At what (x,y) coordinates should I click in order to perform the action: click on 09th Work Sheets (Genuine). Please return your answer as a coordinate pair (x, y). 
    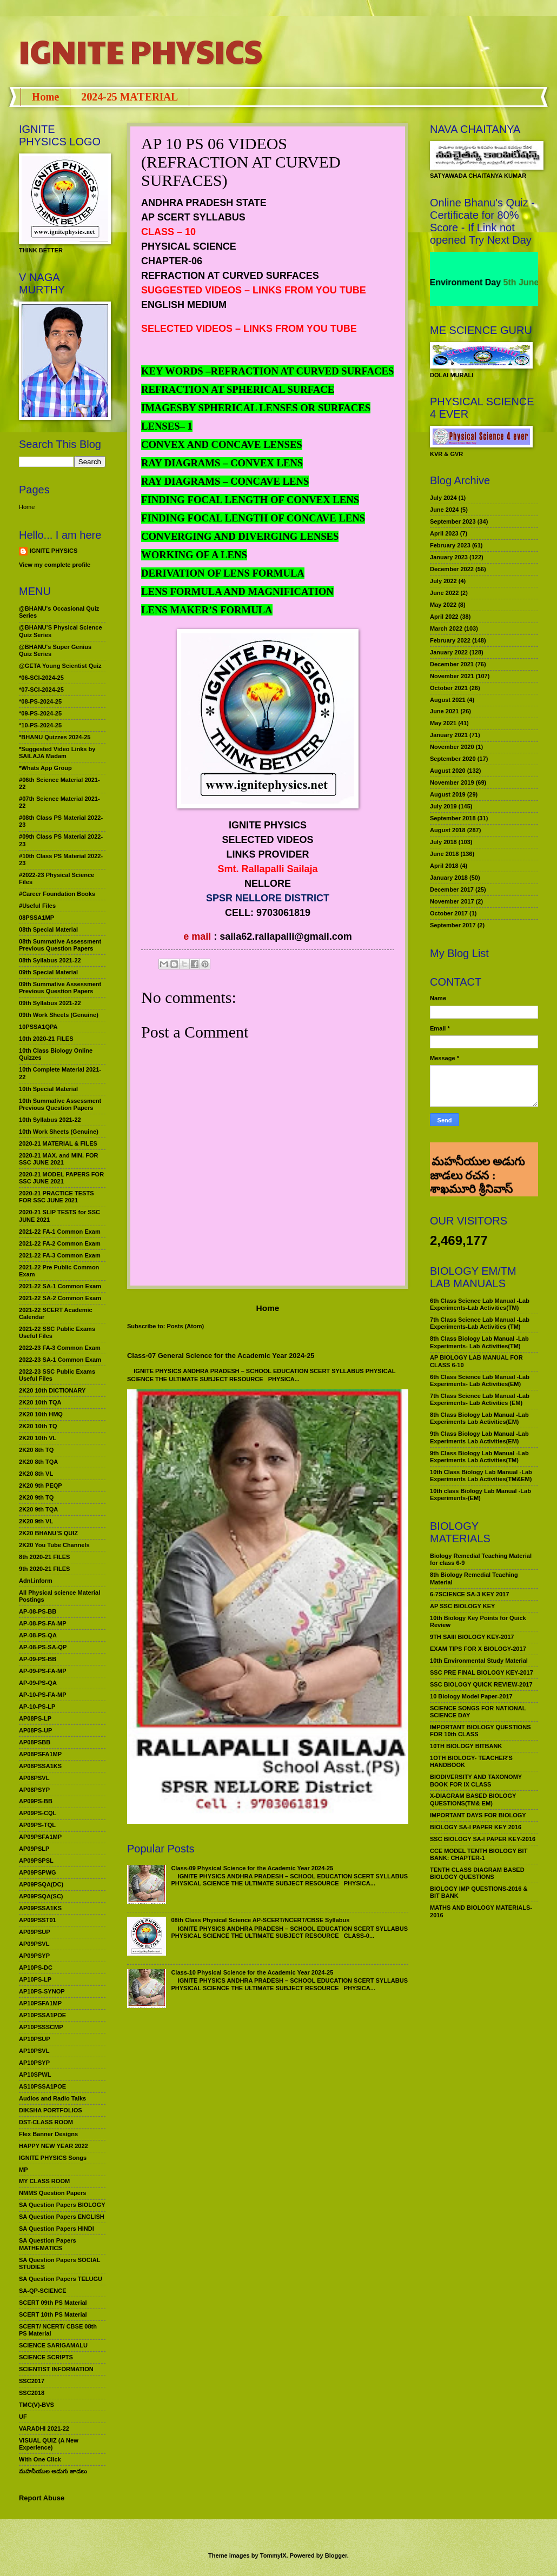
    Looking at the image, I should click on (58, 1015).